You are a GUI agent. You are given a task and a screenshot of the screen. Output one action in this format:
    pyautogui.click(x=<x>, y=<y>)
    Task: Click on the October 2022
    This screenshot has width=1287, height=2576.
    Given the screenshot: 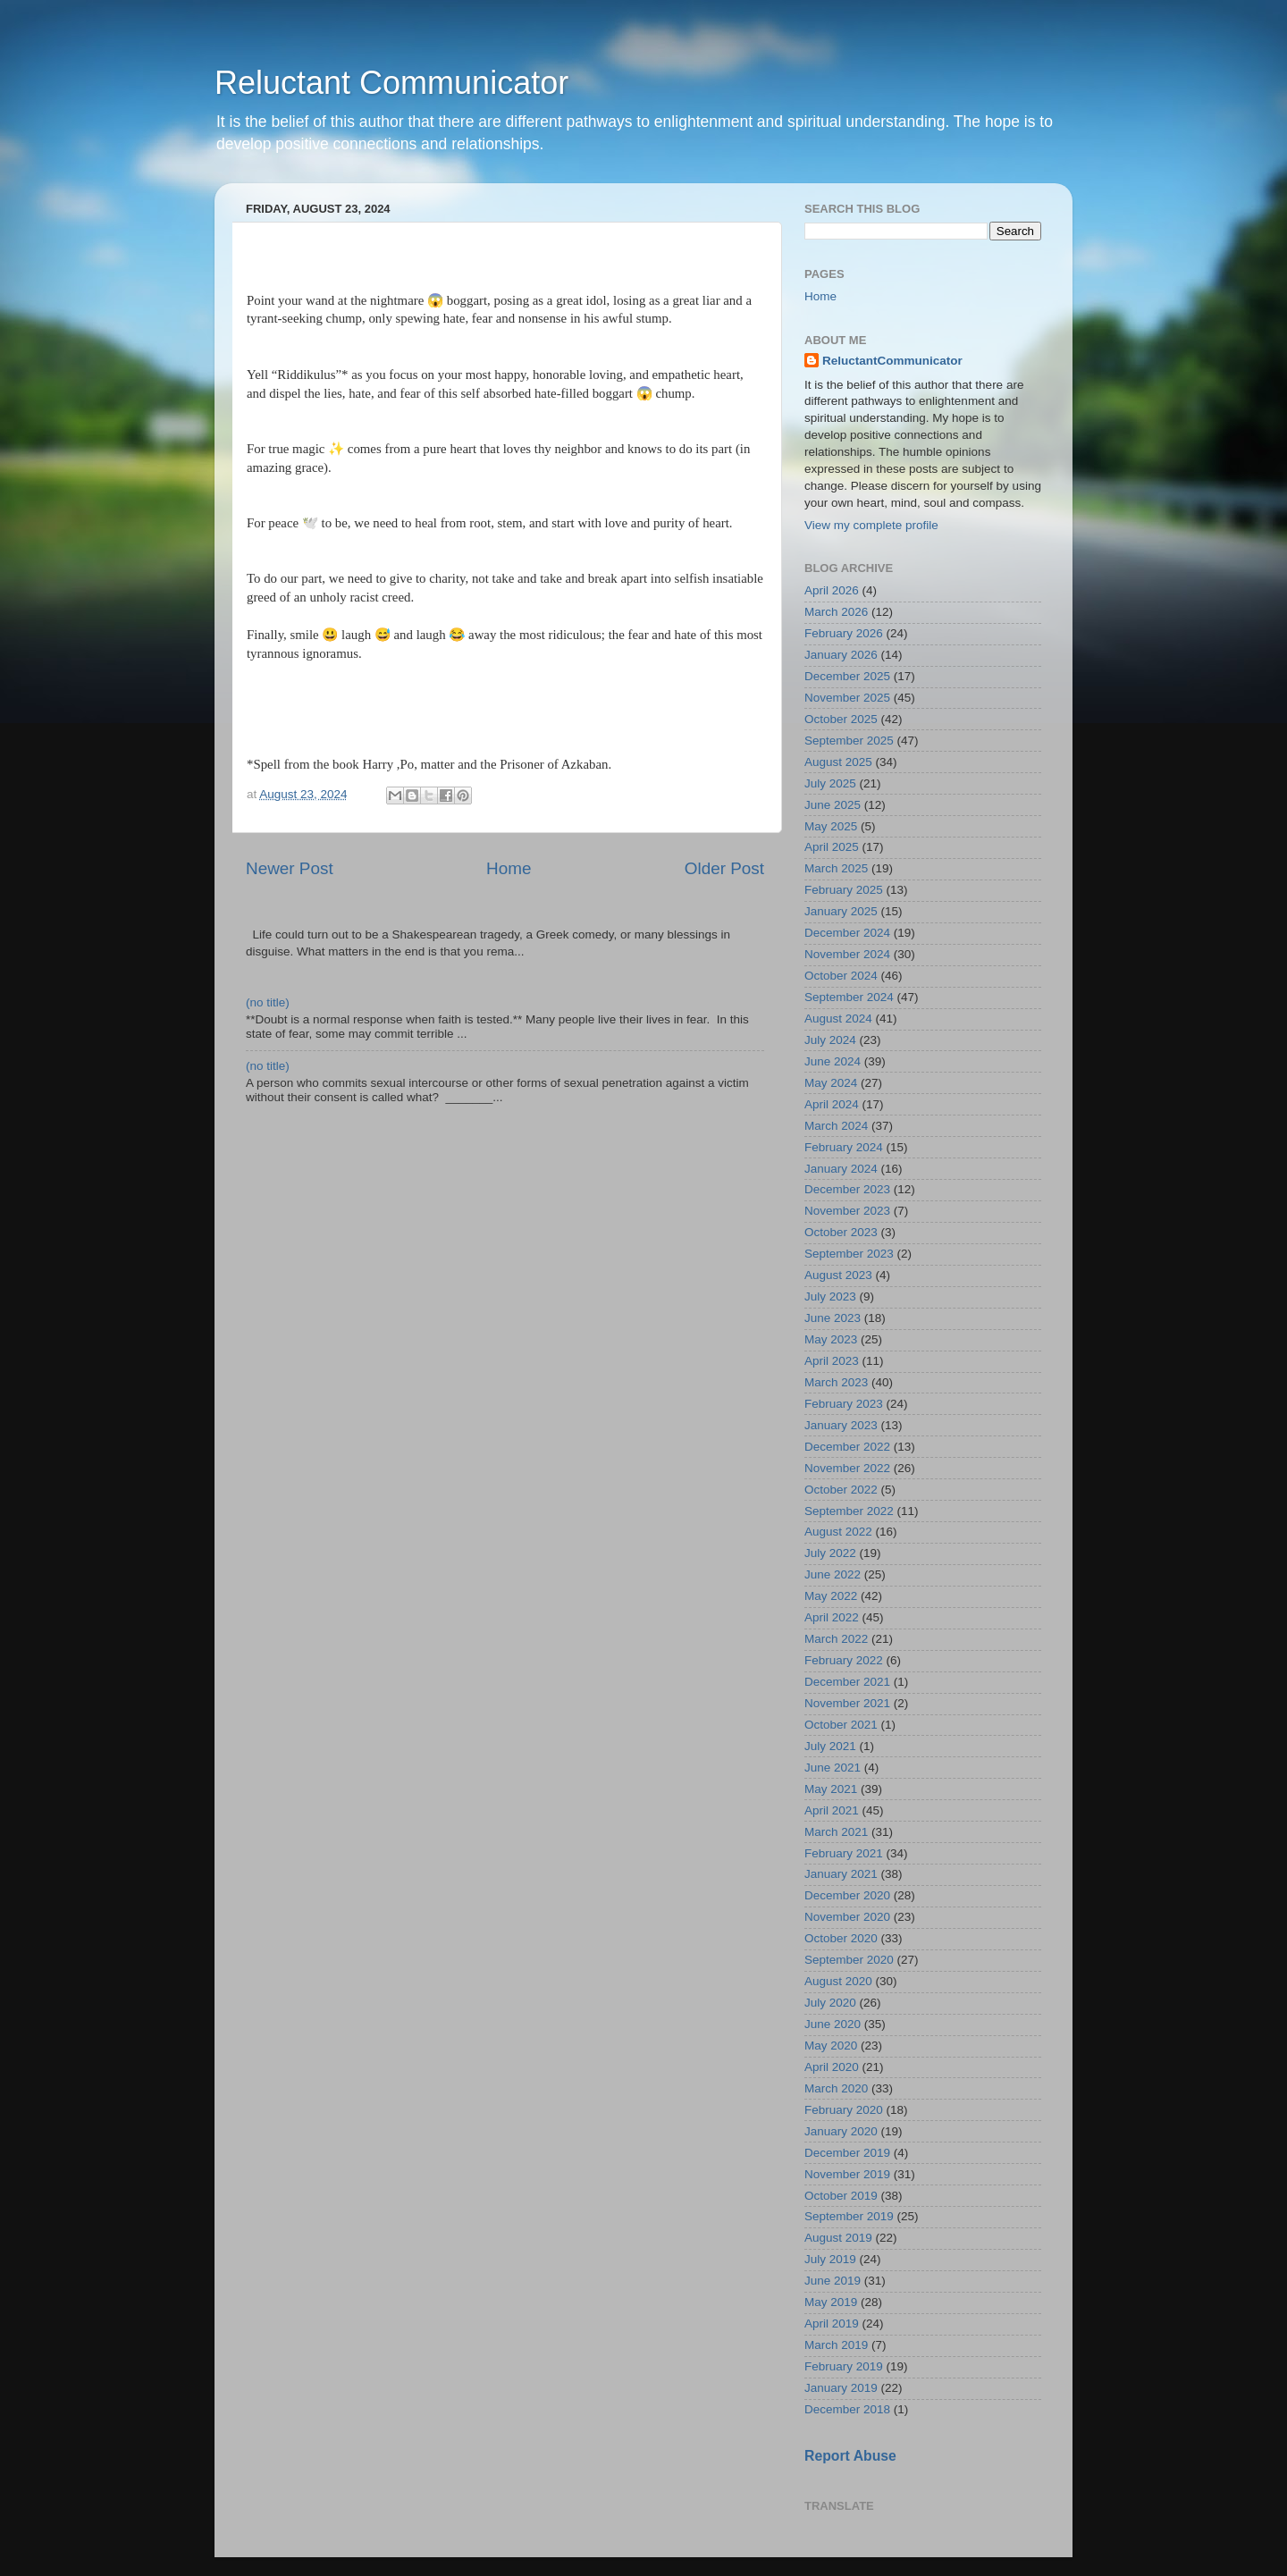 What is the action you would take?
    pyautogui.click(x=841, y=1489)
    